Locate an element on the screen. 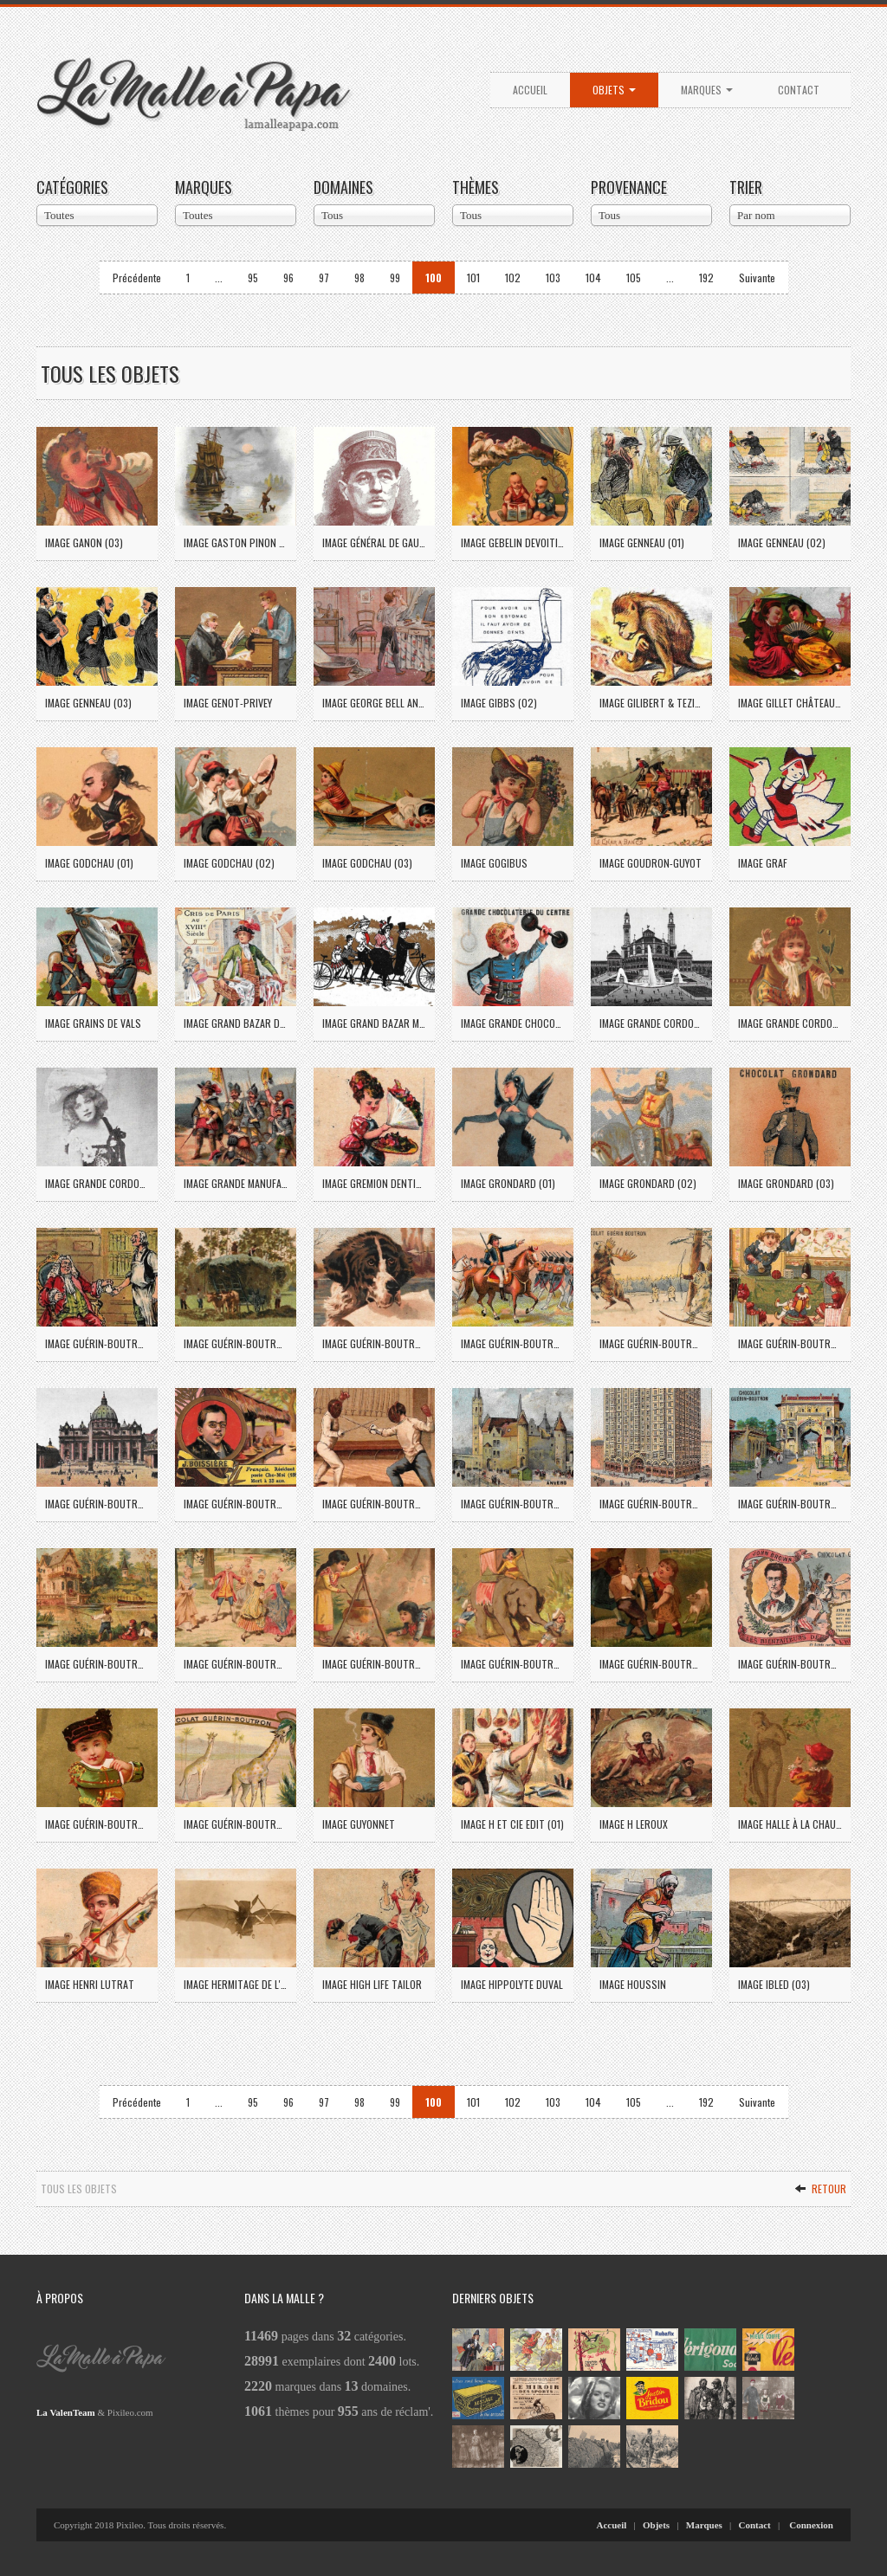  101 is located at coordinates (473, 277).